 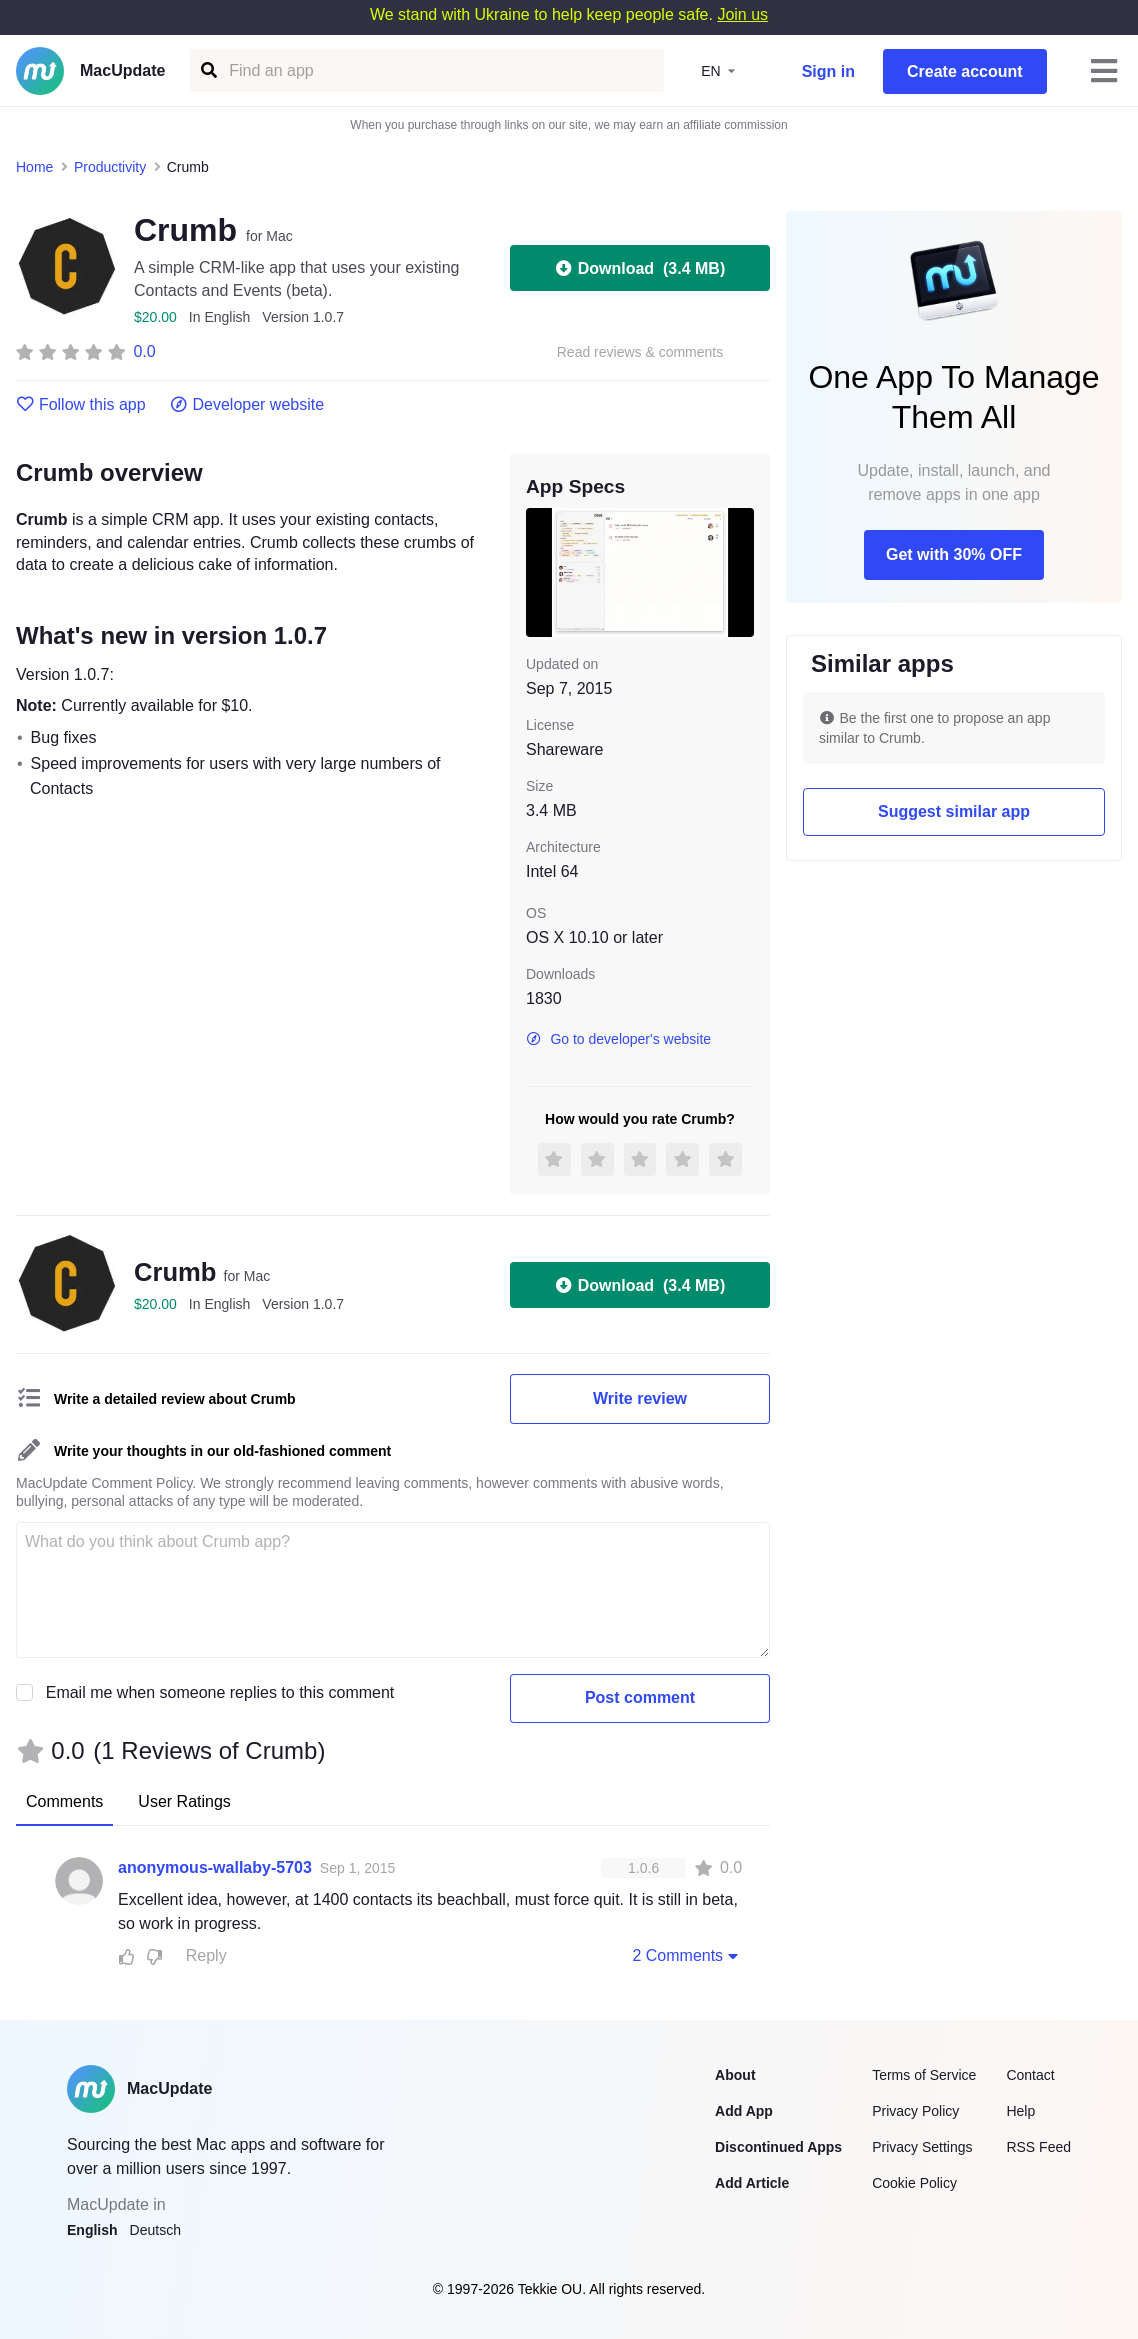 What do you see at coordinates (1030, 2075) in the screenshot?
I see `Contact` at bounding box center [1030, 2075].